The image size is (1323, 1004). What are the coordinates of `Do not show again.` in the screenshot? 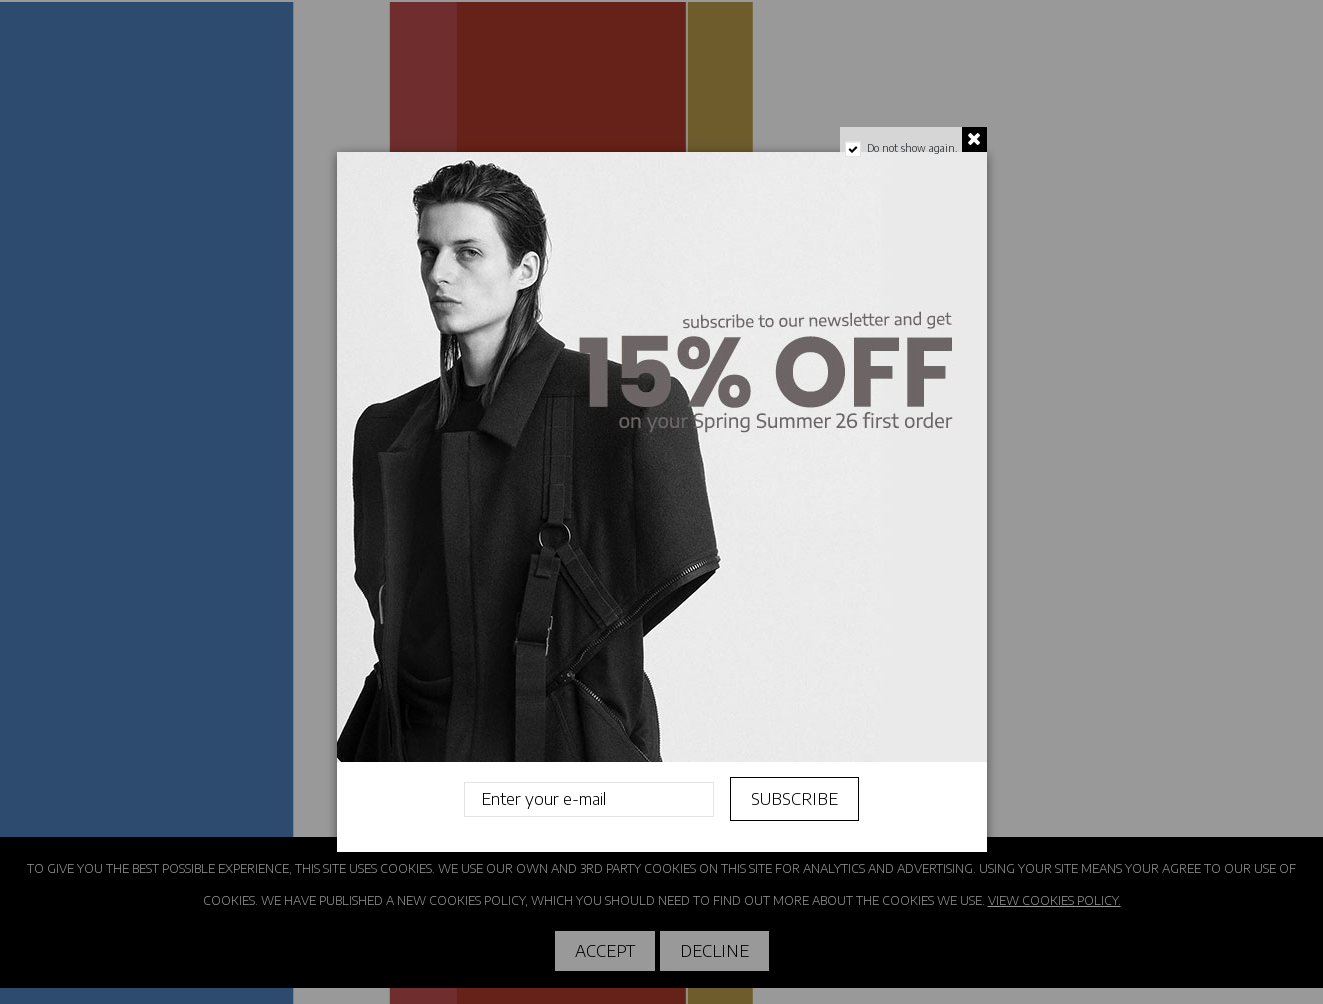 It's located at (911, 148).